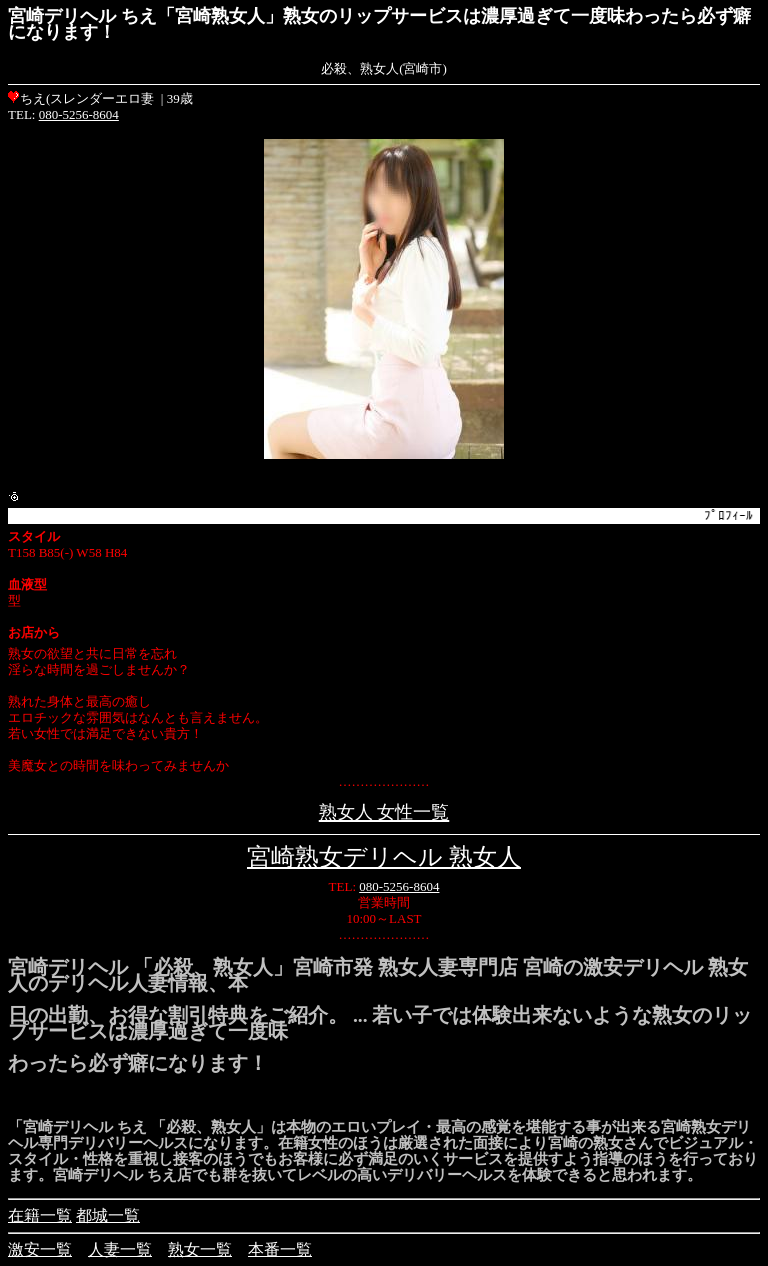 This screenshot has width=768, height=1266. Describe the element at coordinates (280, 1249) in the screenshot. I see `本番一覧` at that location.